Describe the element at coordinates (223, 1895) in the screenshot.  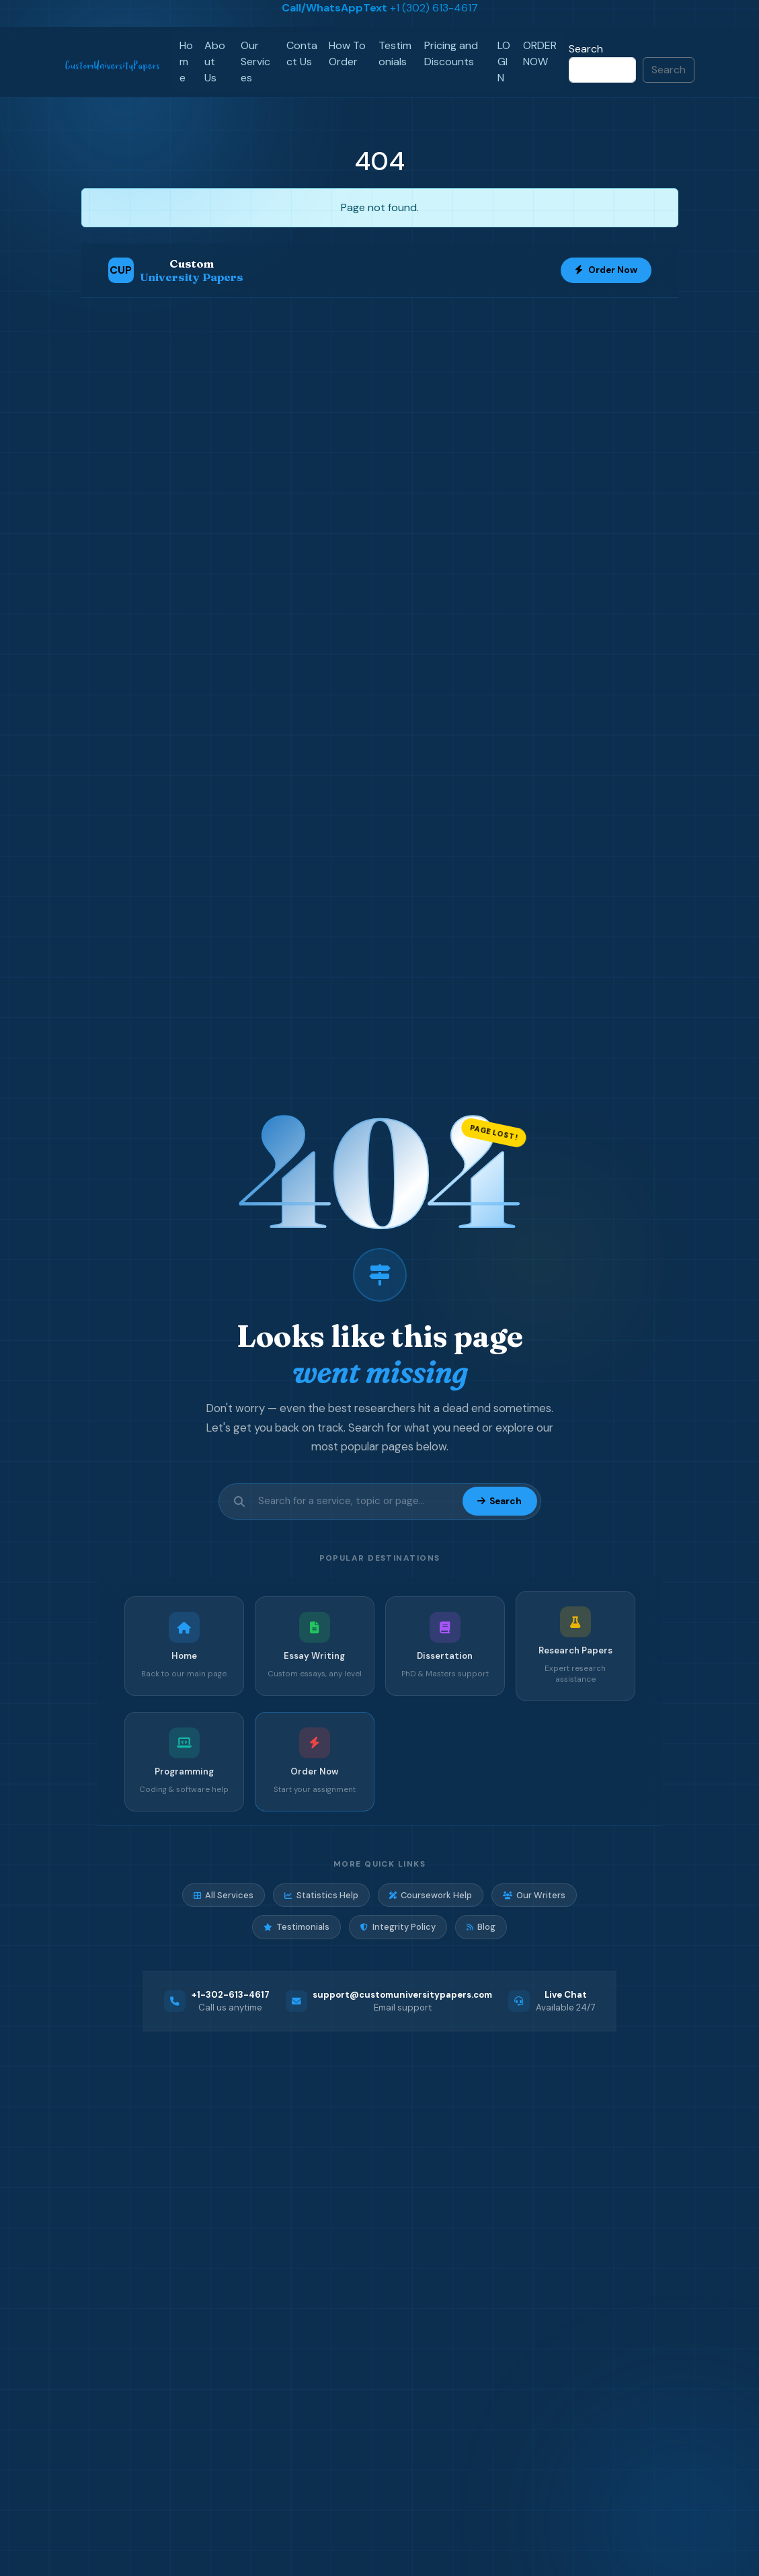
I see `All Services` at that location.